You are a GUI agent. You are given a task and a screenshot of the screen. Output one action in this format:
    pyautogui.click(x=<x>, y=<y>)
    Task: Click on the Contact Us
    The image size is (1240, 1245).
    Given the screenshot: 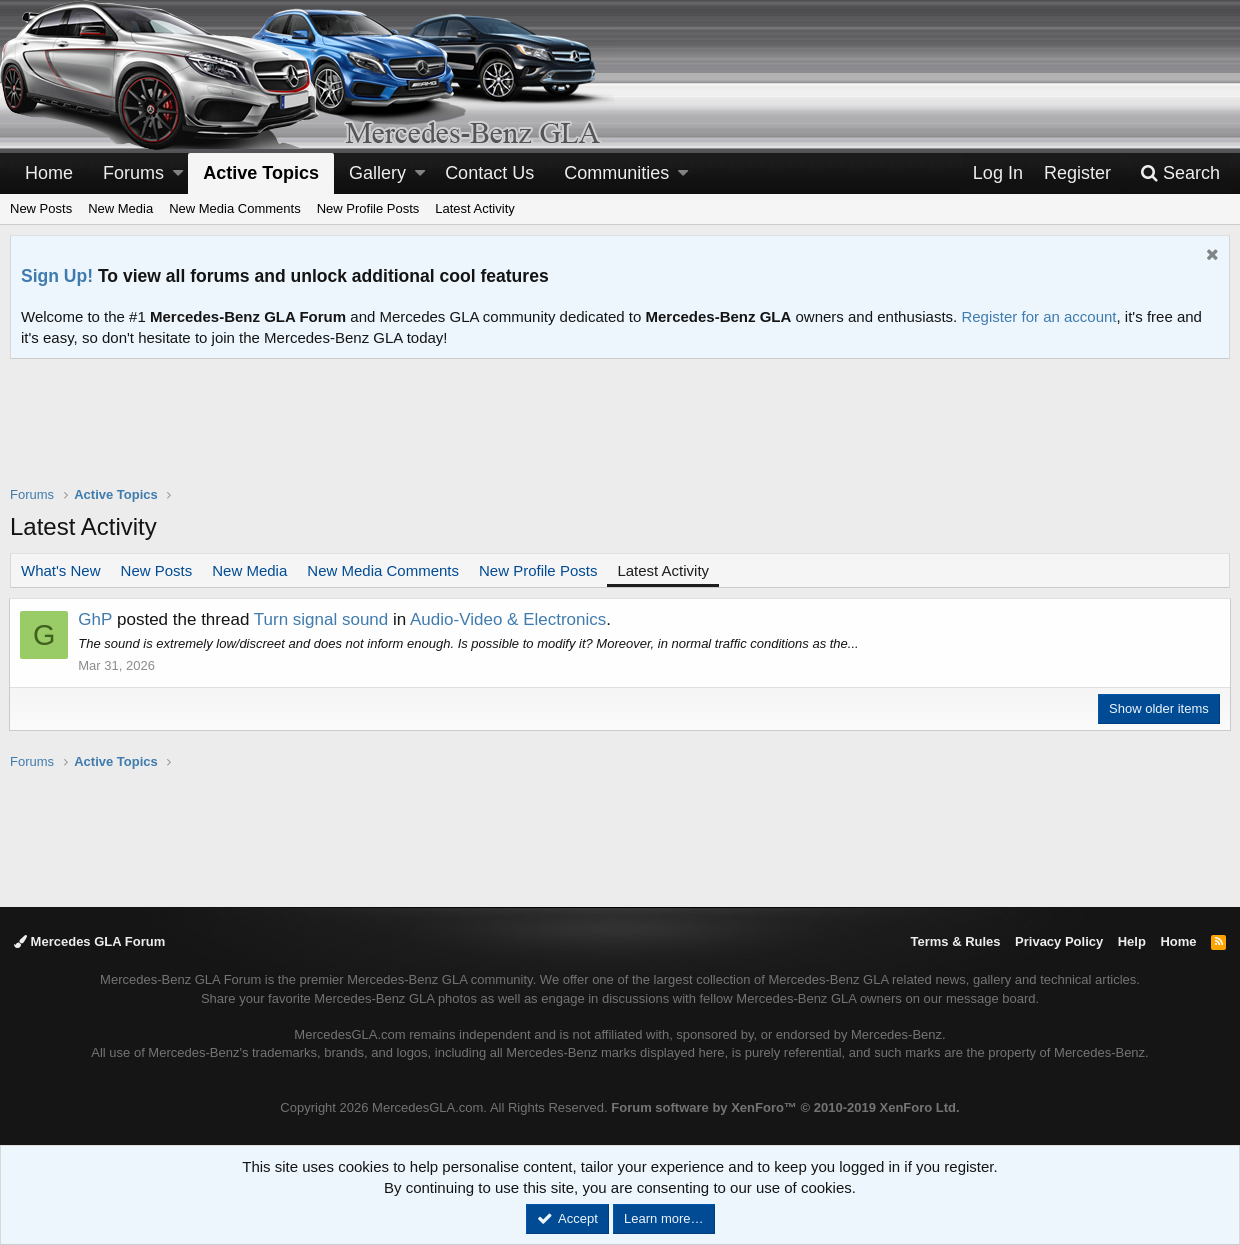 What is the action you would take?
    pyautogui.click(x=489, y=173)
    